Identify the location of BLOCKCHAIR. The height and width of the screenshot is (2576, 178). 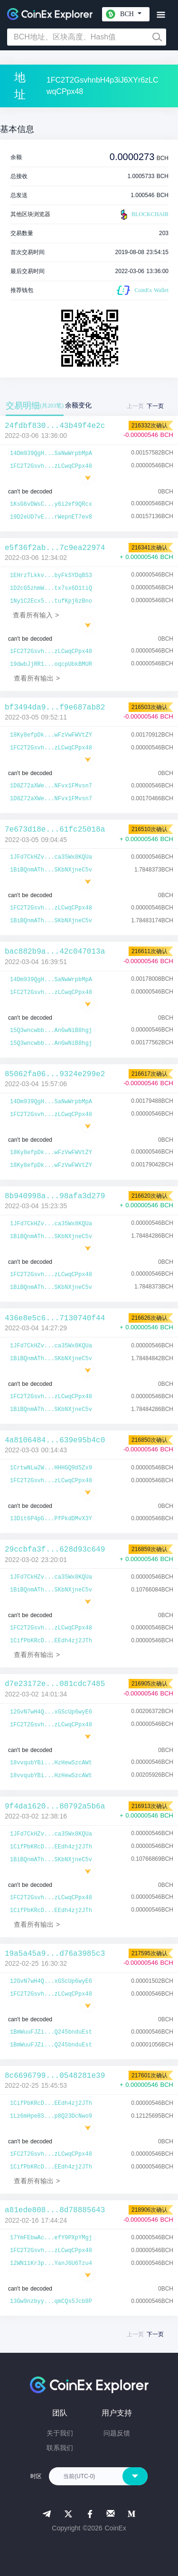
(143, 214).